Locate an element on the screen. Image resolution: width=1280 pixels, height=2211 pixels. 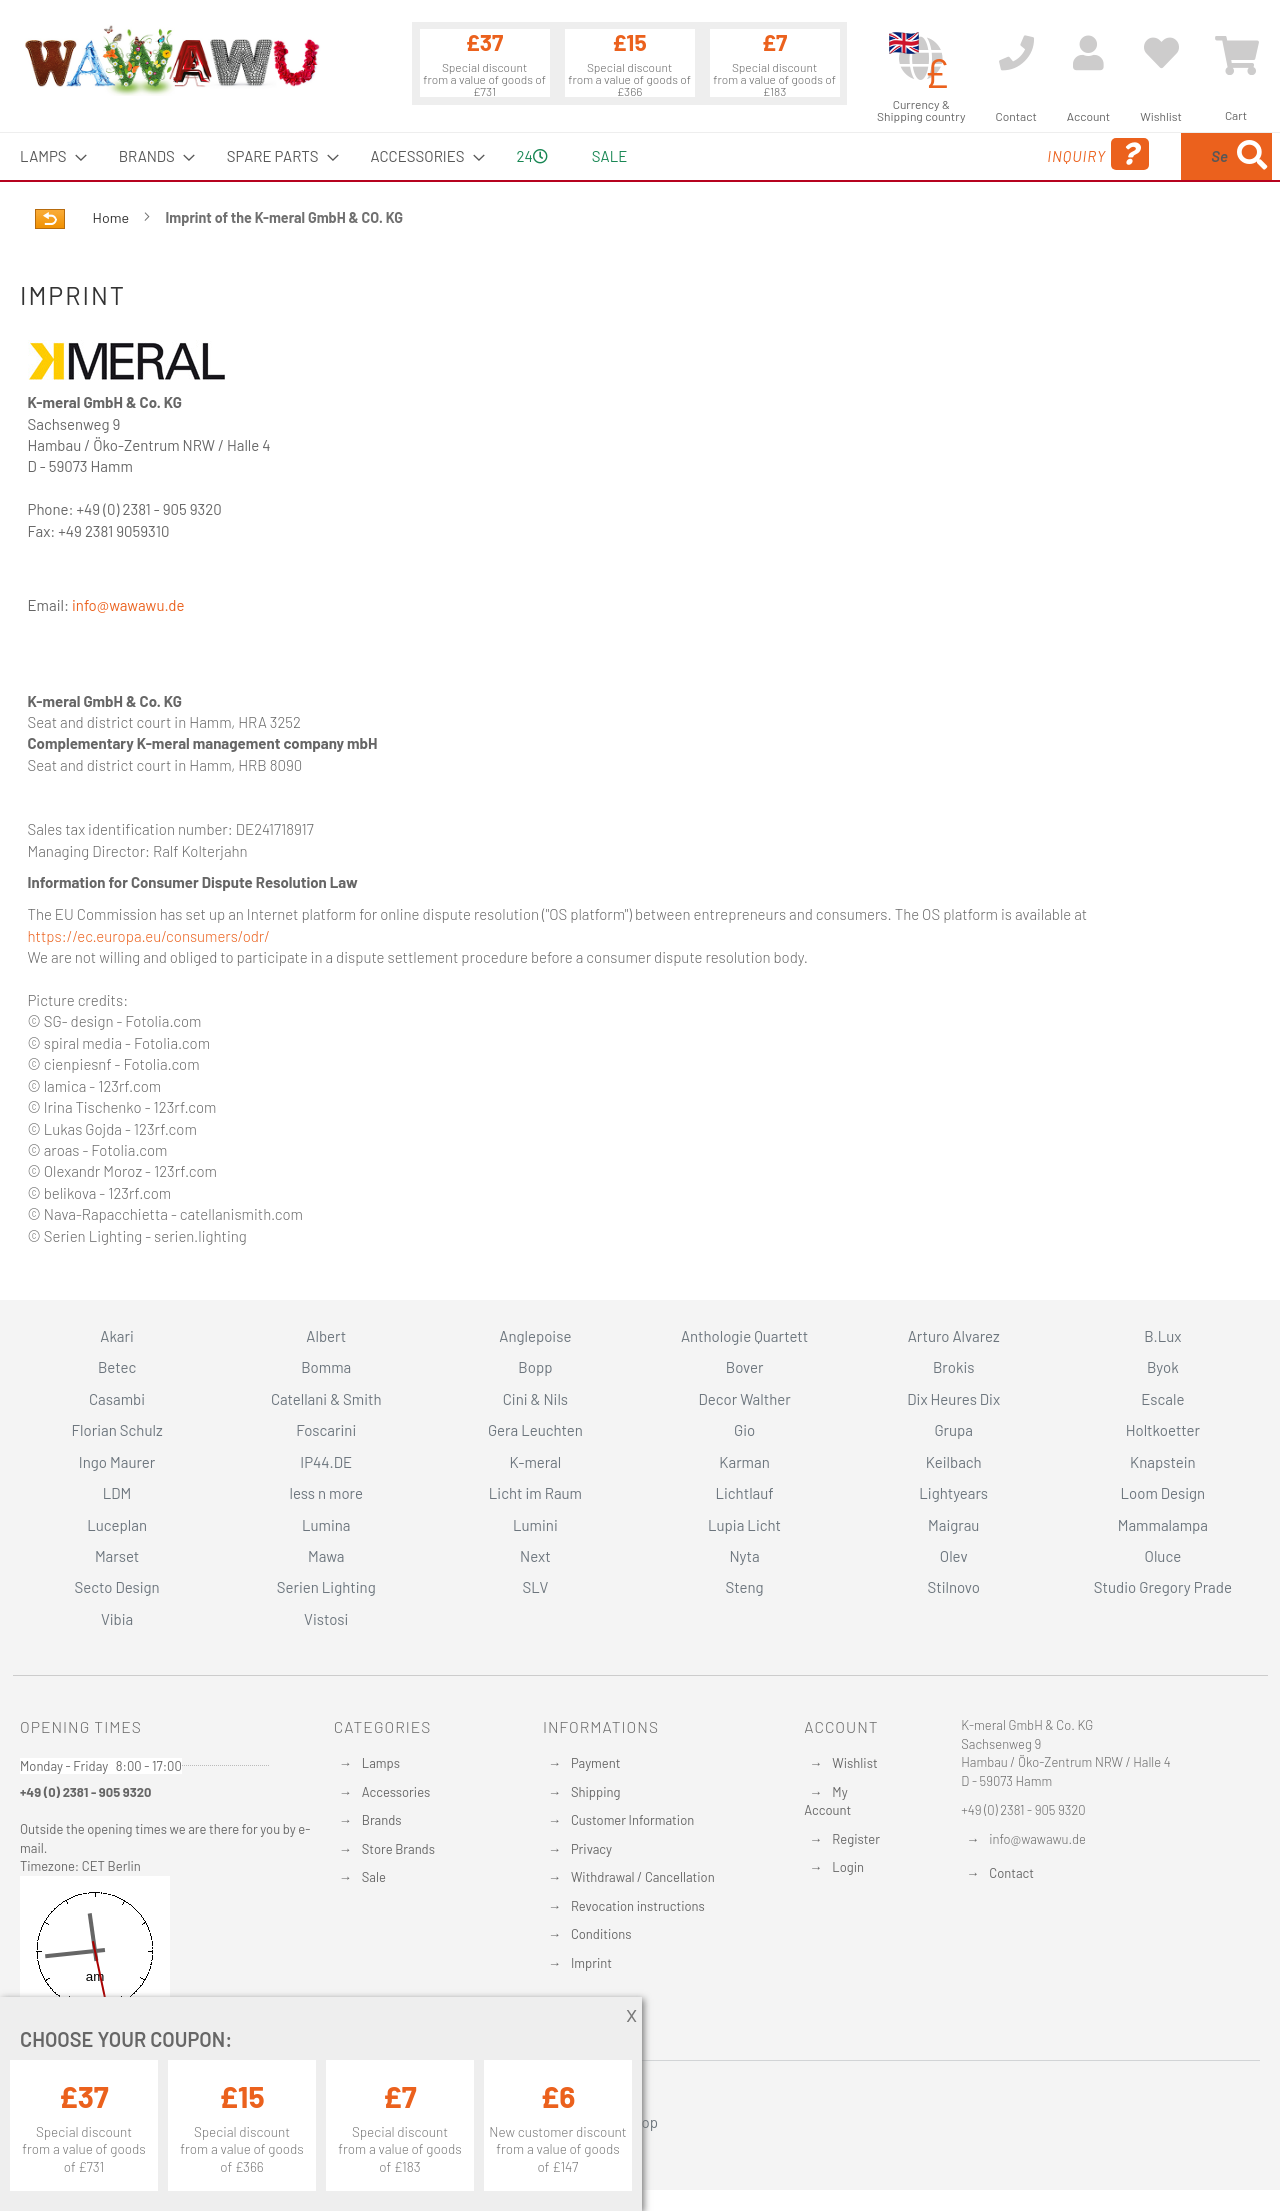
Maigrau is located at coordinates (953, 1525).